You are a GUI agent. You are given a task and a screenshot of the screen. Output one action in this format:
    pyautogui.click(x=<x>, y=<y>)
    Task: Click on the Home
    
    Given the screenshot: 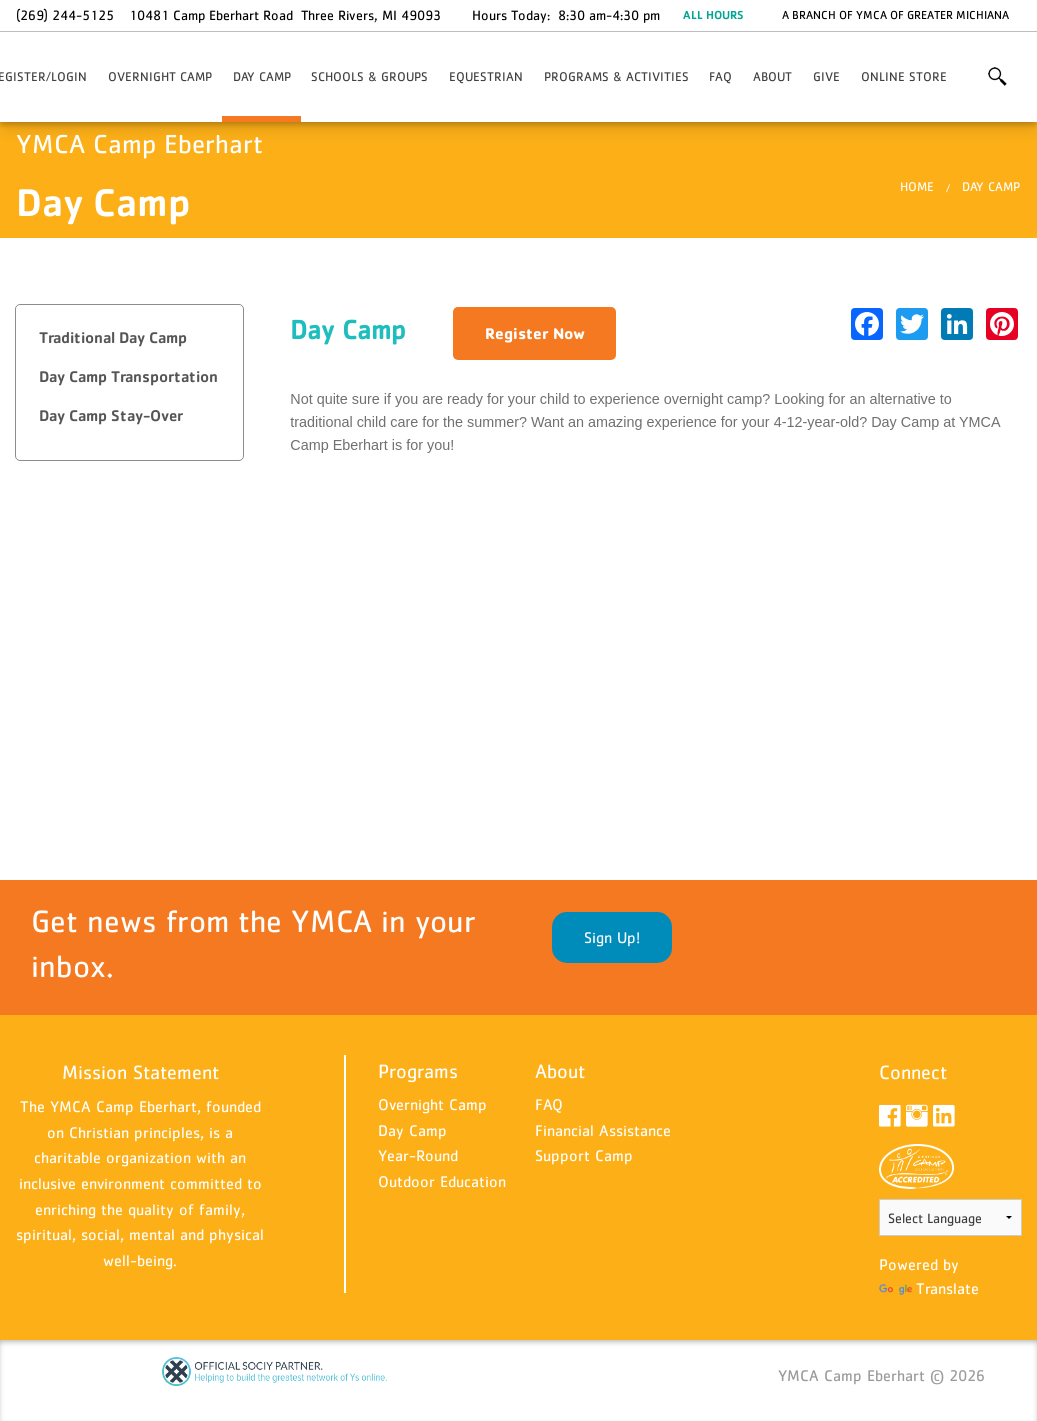 What is the action you would take?
    pyautogui.click(x=917, y=186)
    